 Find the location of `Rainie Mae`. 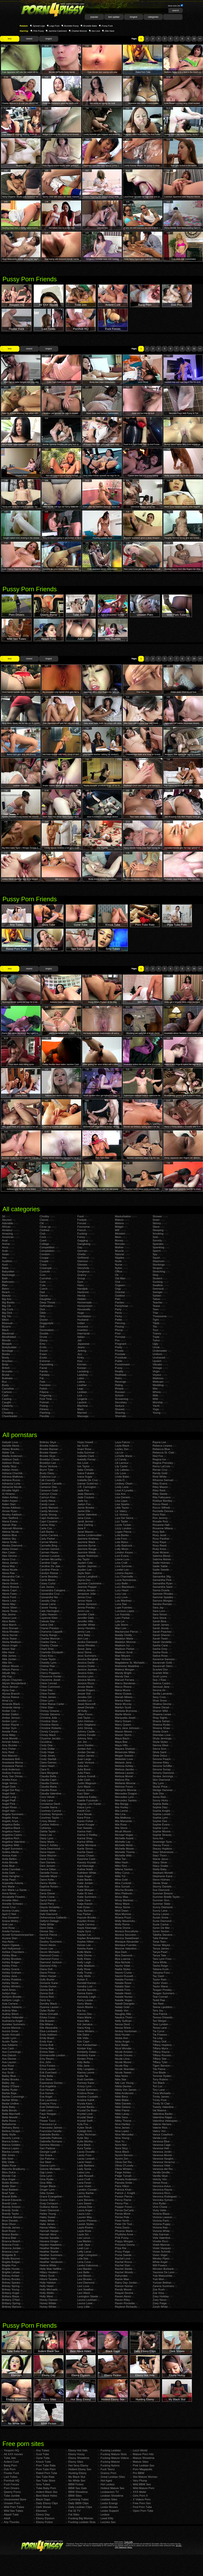

Rainie Mae is located at coordinates (122, 2279).